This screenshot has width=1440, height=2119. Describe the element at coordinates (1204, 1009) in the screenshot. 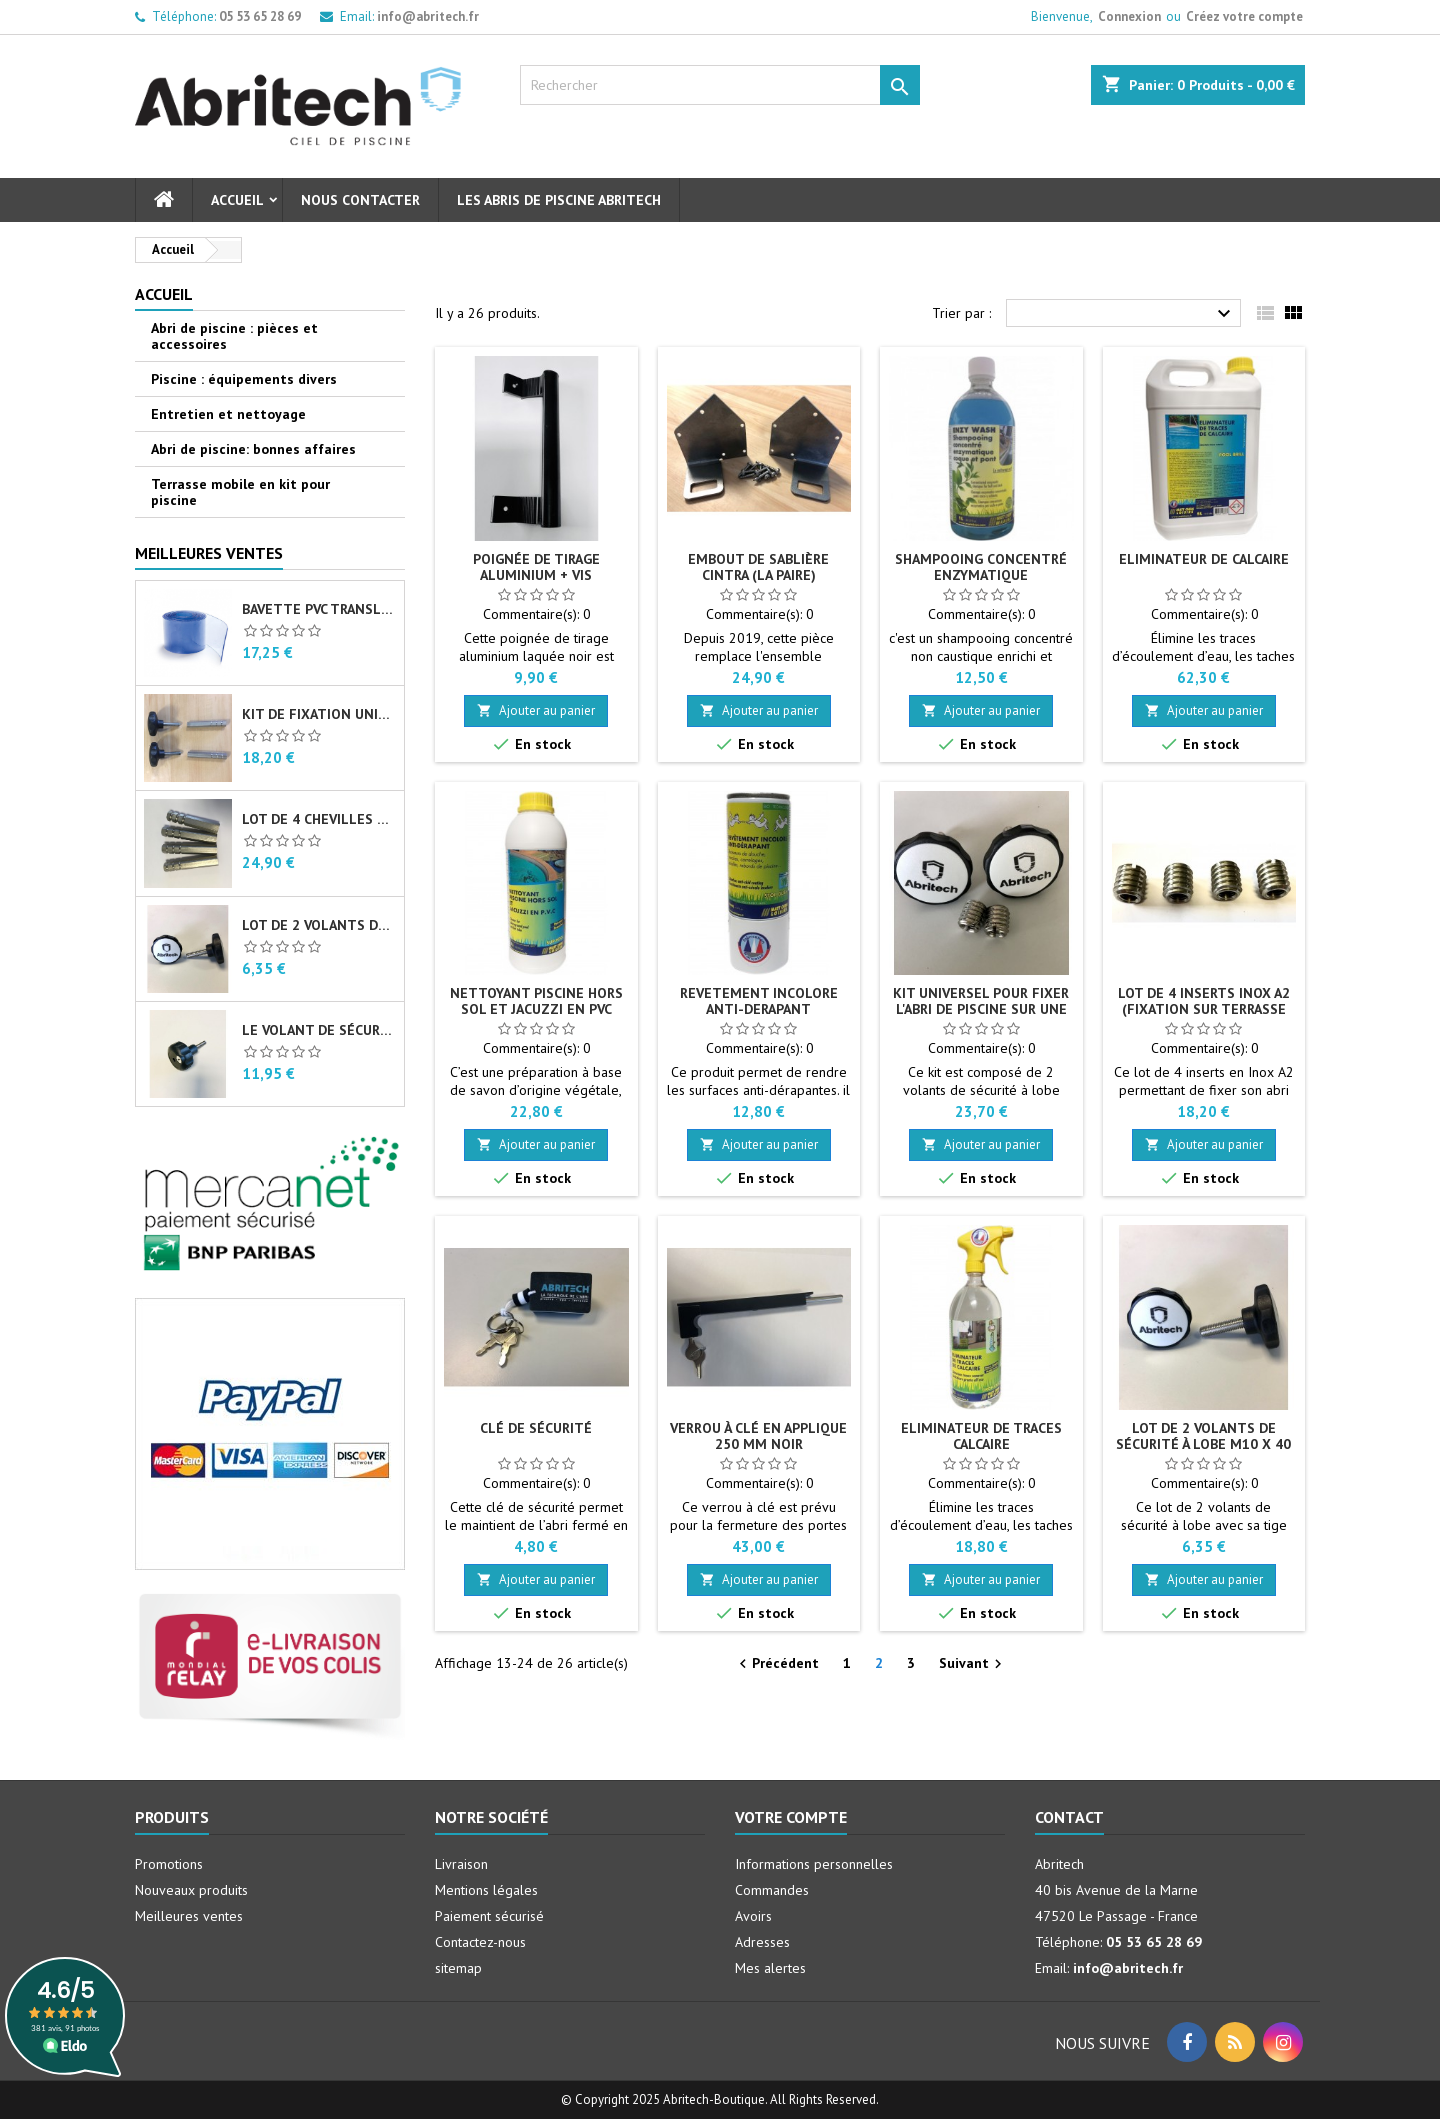

I see `Lot de 4 inserts Inox A2 (fixation sur terrasse bois)` at that location.